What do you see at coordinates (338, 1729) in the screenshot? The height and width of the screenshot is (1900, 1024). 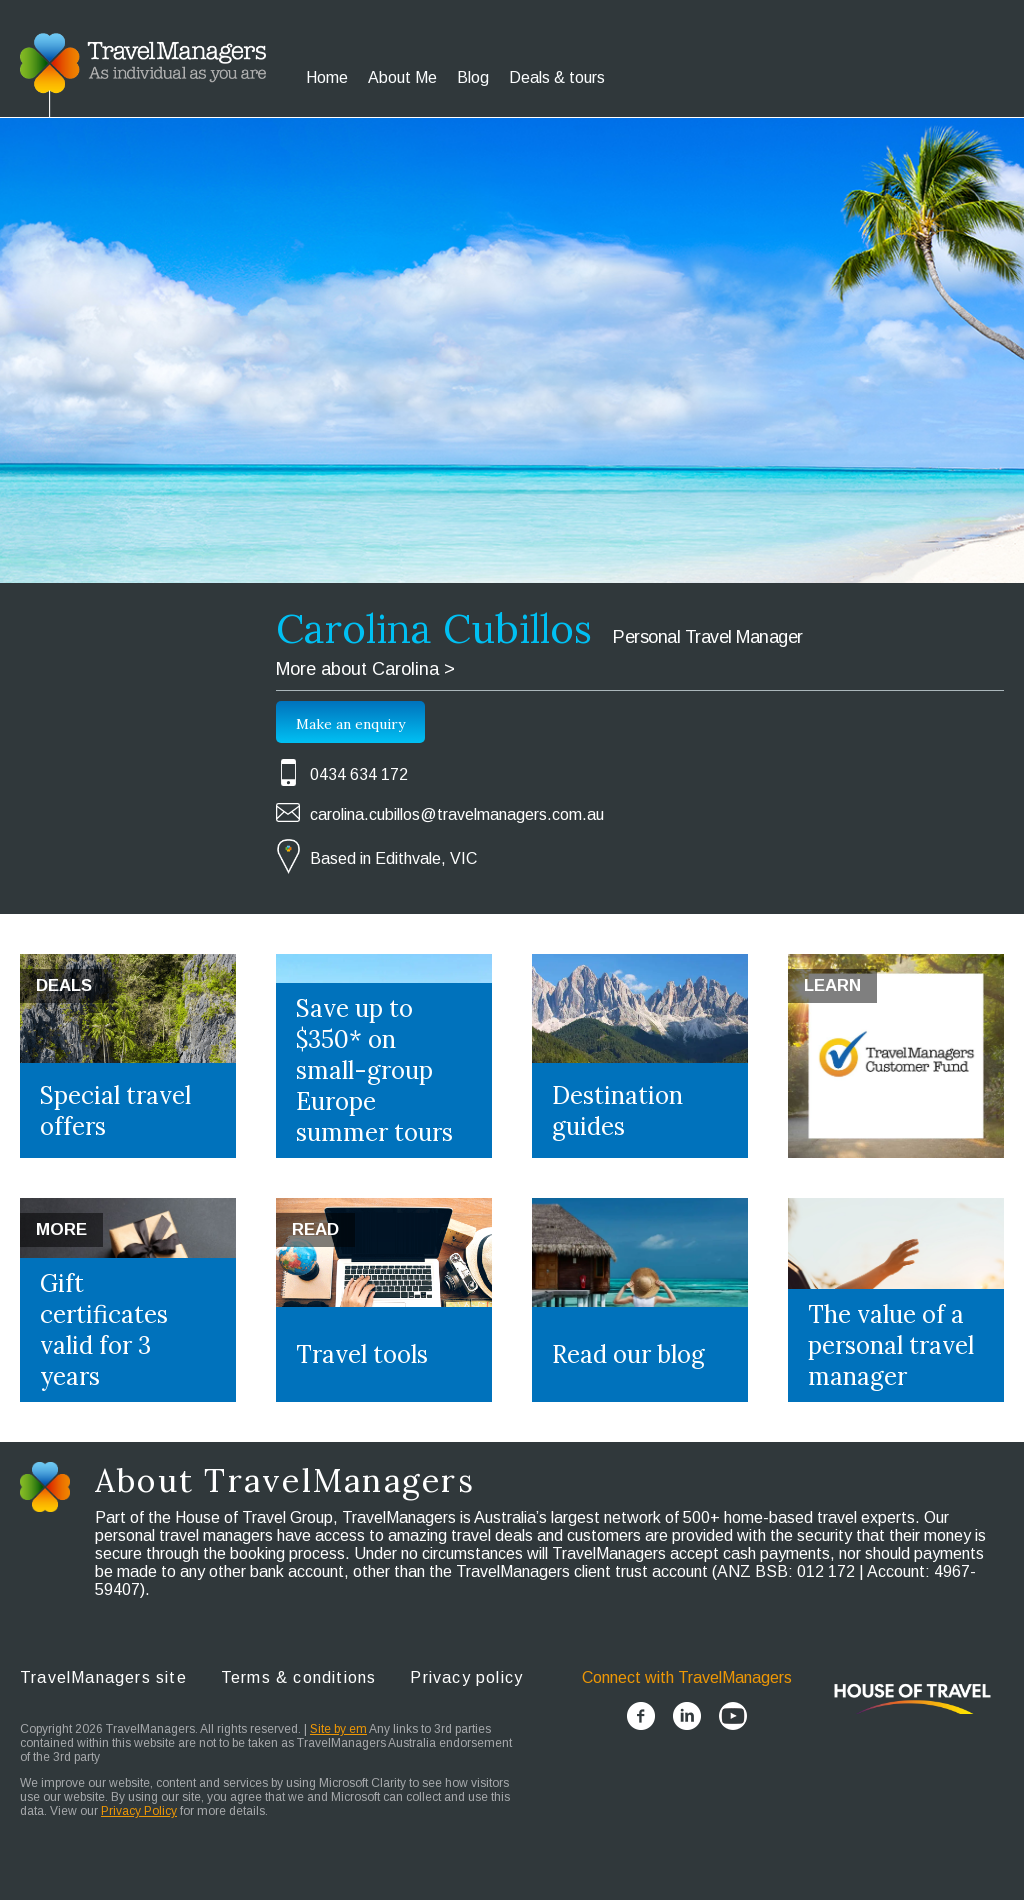 I see `Site by em` at bounding box center [338, 1729].